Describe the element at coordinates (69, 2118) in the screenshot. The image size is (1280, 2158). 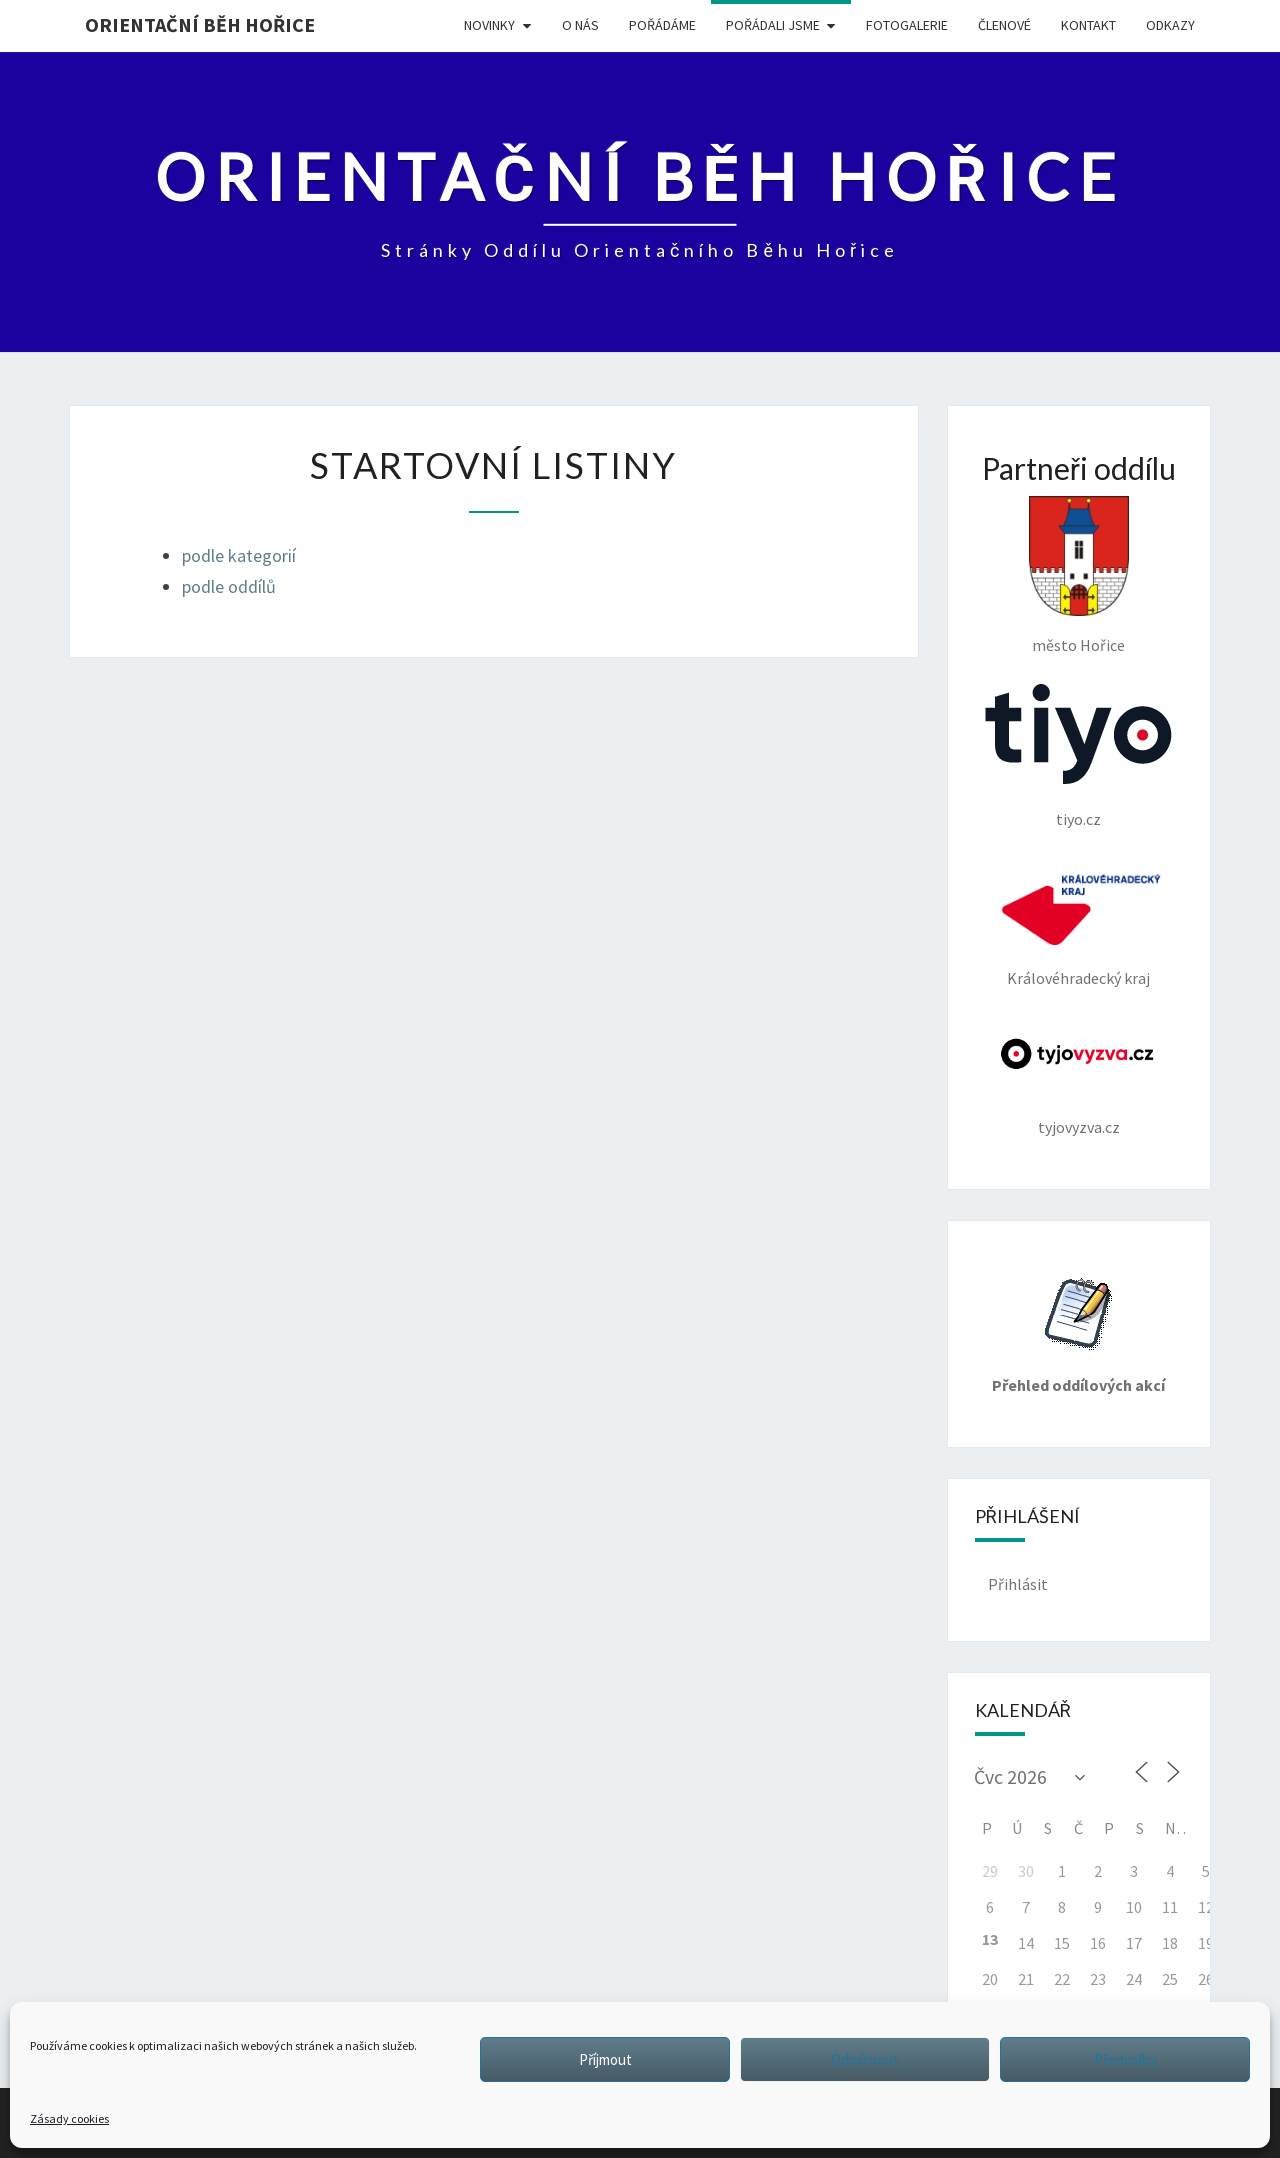
I see `Zásady cookies` at that location.